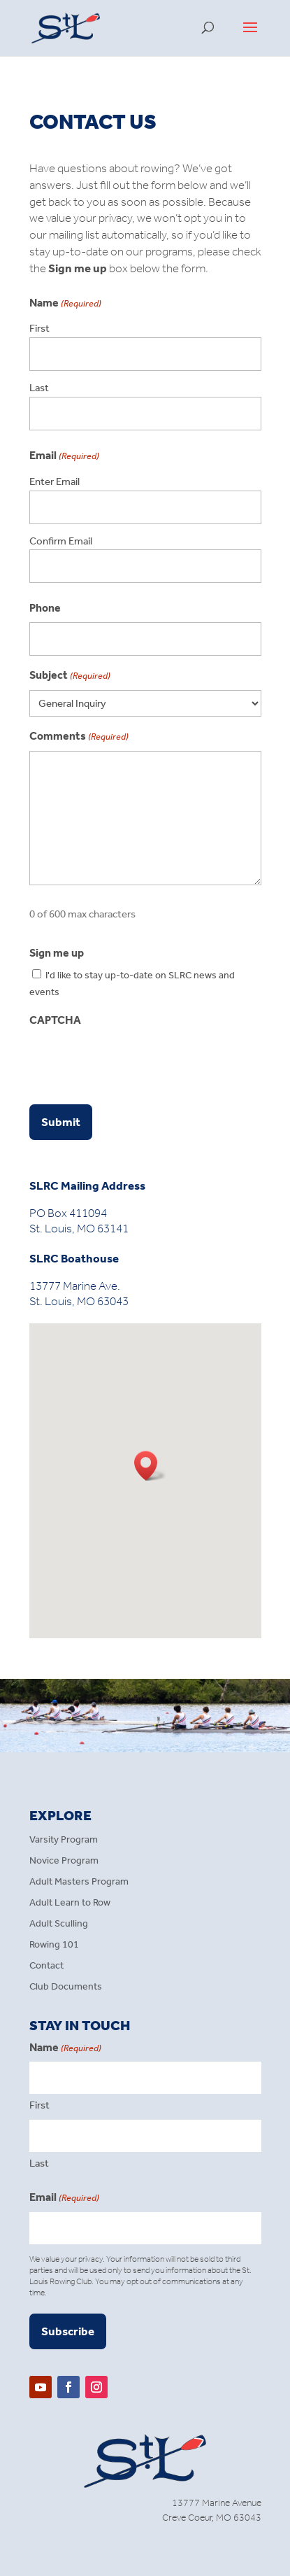 Image resolution: width=290 pixels, height=2576 pixels. I want to click on Club Documents, so click(65, 1987).